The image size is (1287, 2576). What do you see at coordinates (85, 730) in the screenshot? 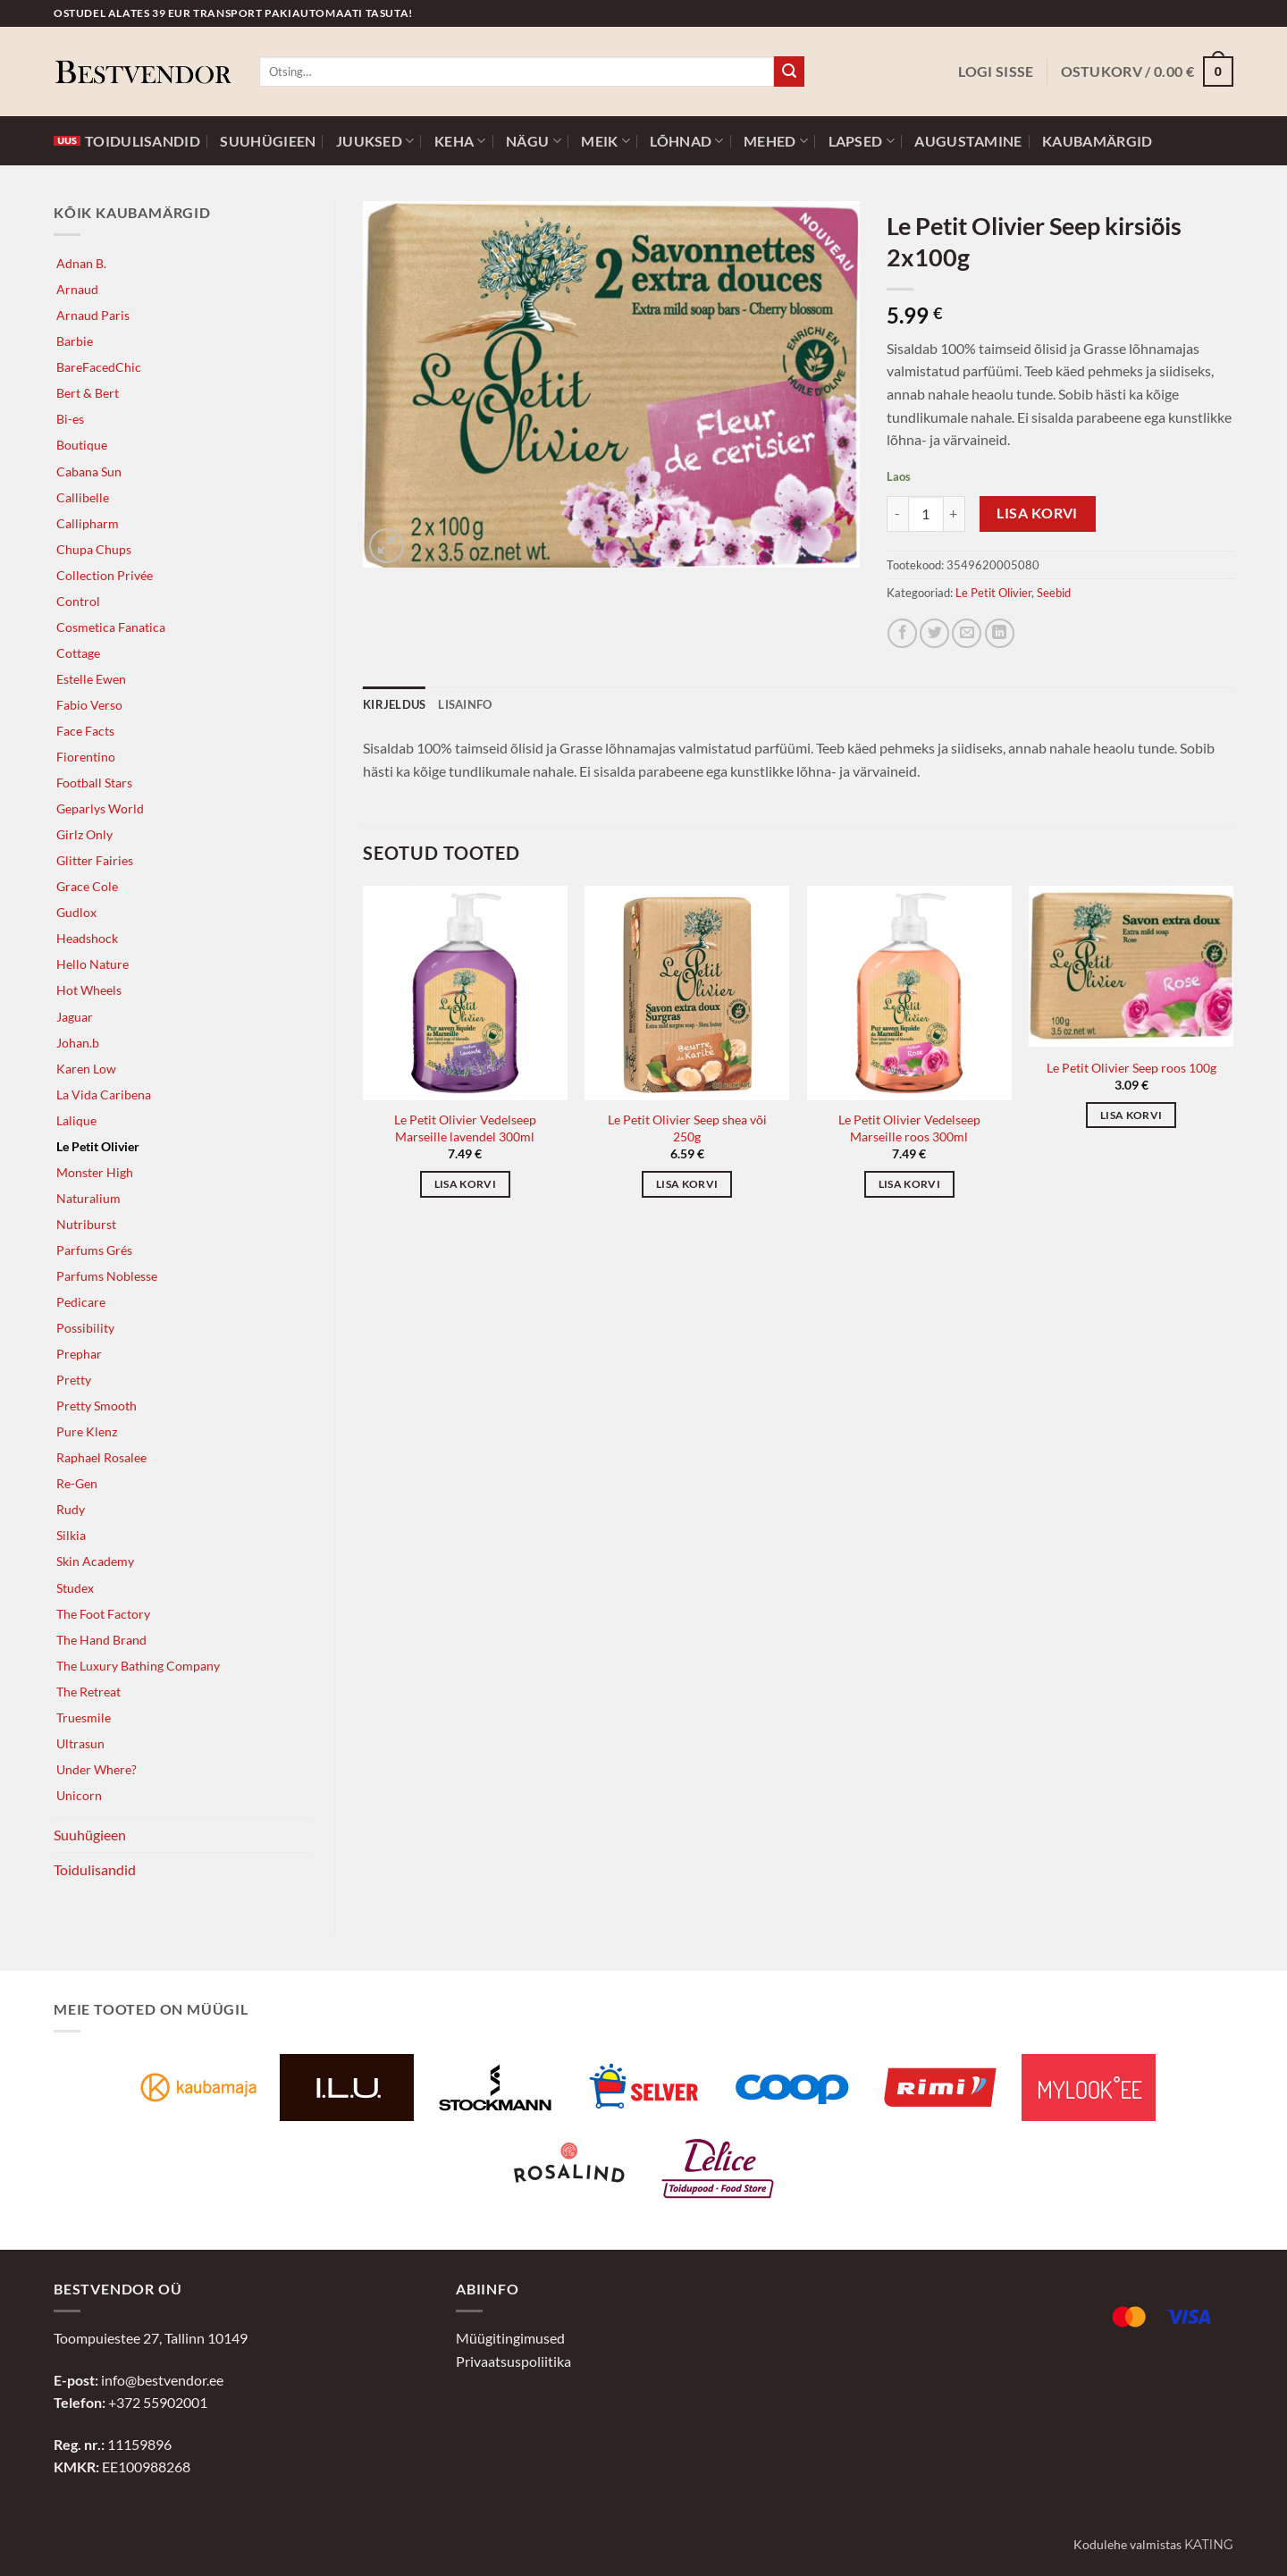
I see `Face Facts` at bounding box center [85, 730].